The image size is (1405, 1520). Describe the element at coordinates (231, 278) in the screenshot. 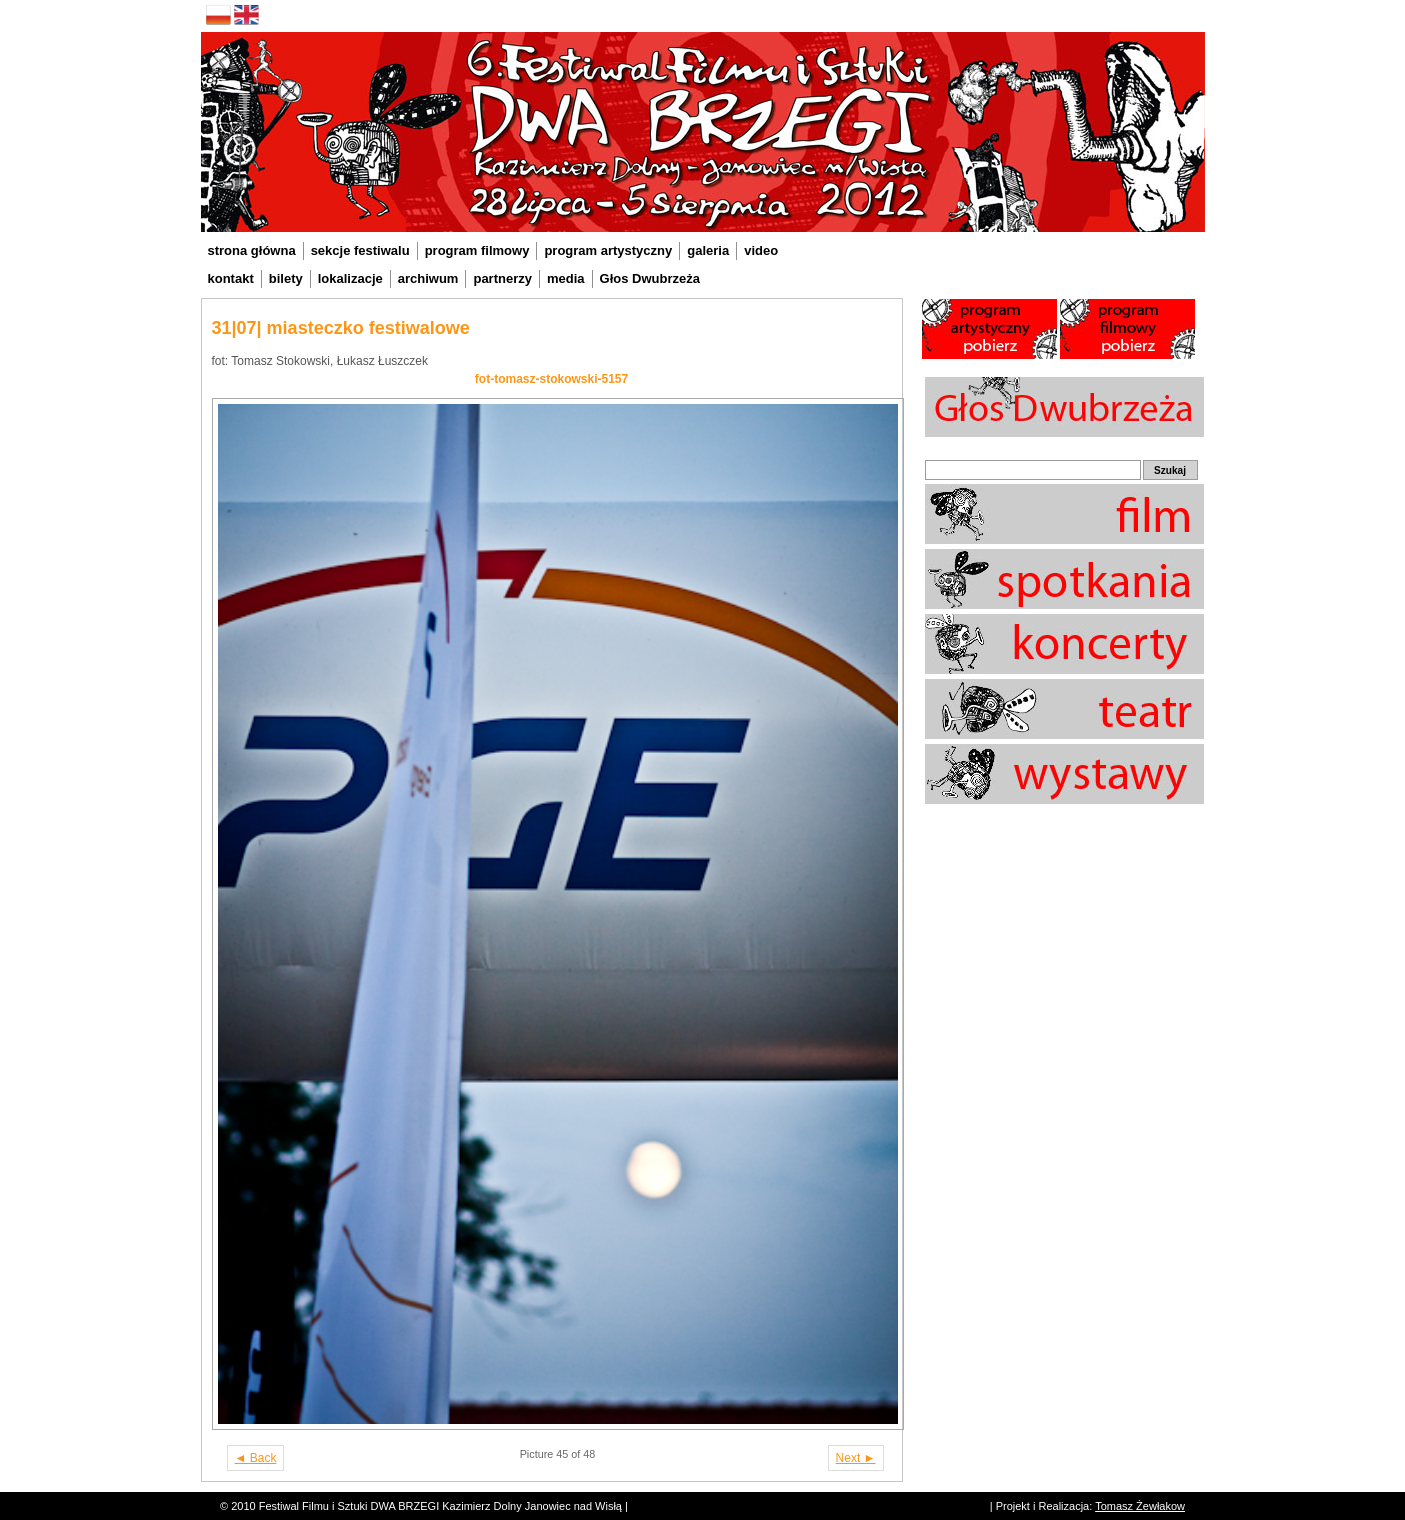

I see `kontakt` at that location.